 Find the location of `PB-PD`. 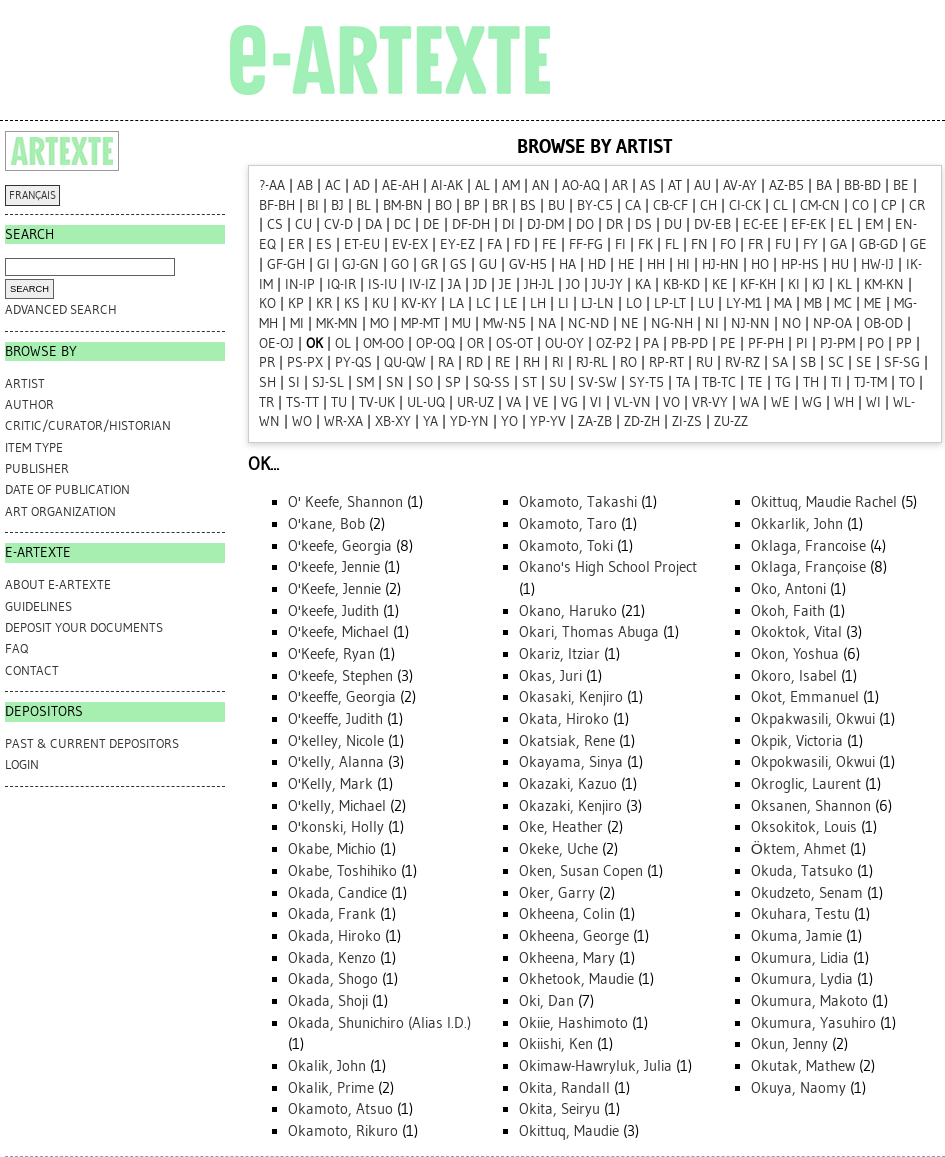

PB-PD is located at coordinates (689, 343).